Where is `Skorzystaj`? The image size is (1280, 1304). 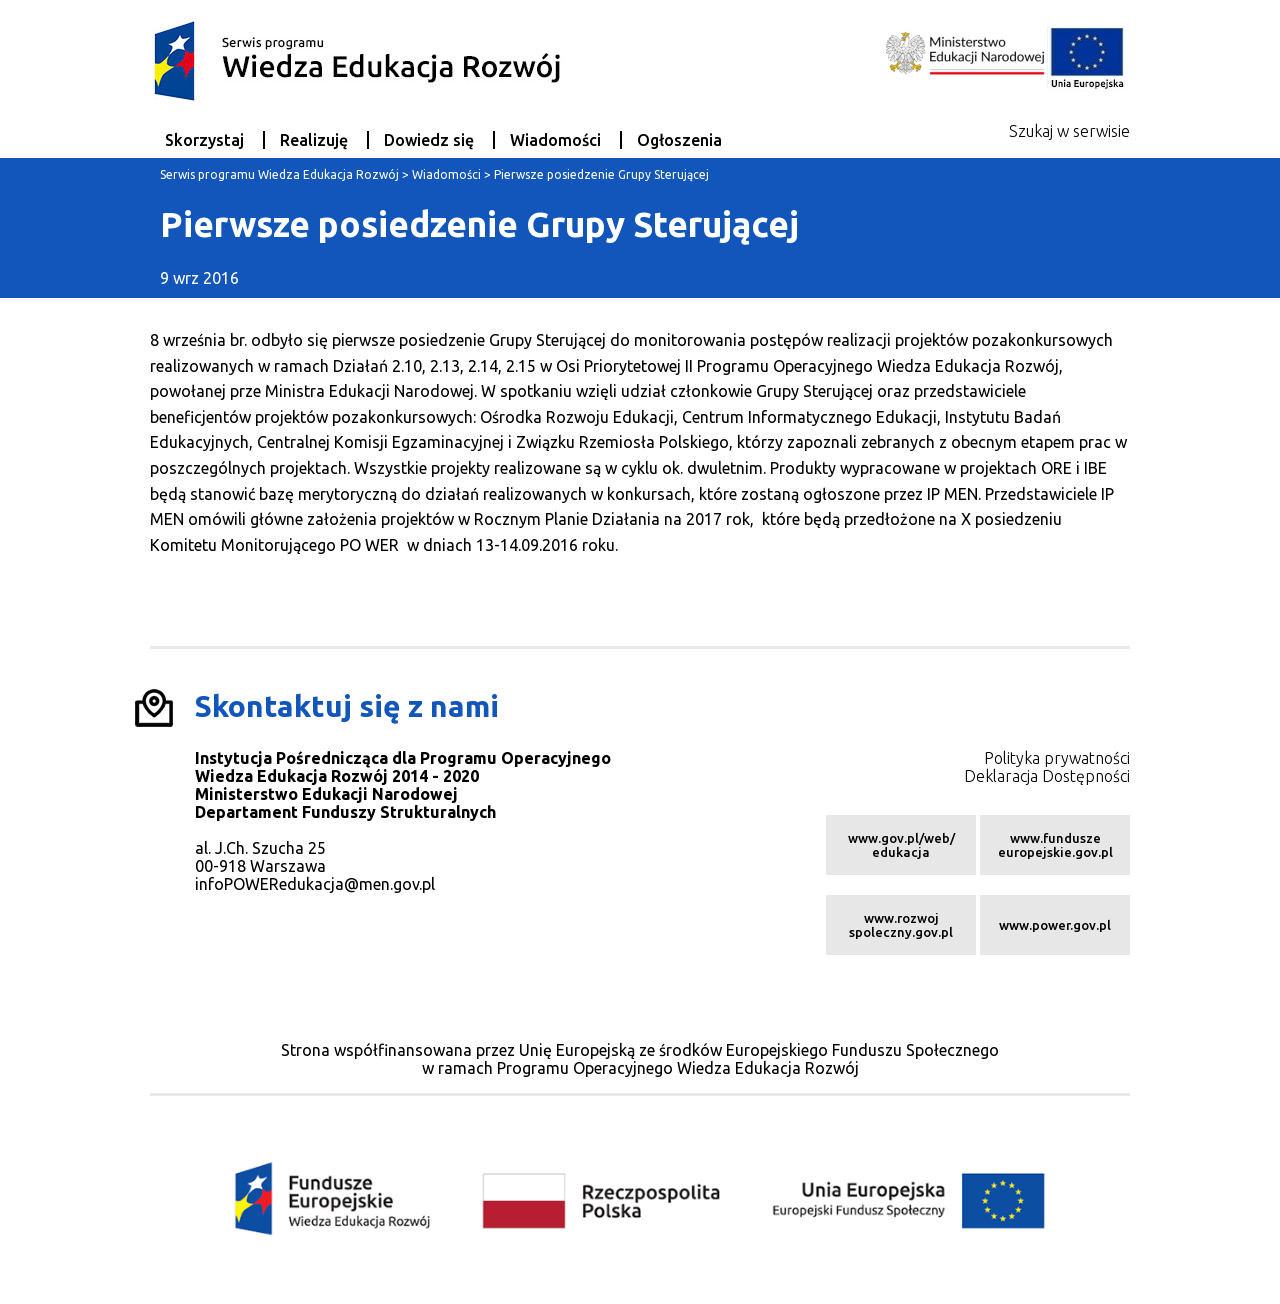
Skorzystaj is located at coordinates (204, 140).